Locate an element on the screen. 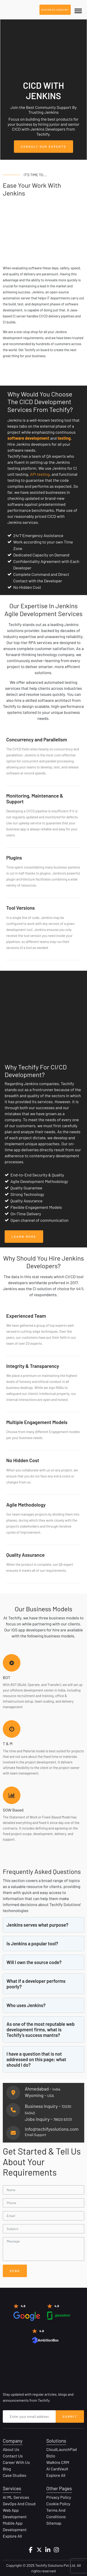 Image resolution: width=87 pixels, height=2576 pixels. learn more is located at coordinates (24, 1236).